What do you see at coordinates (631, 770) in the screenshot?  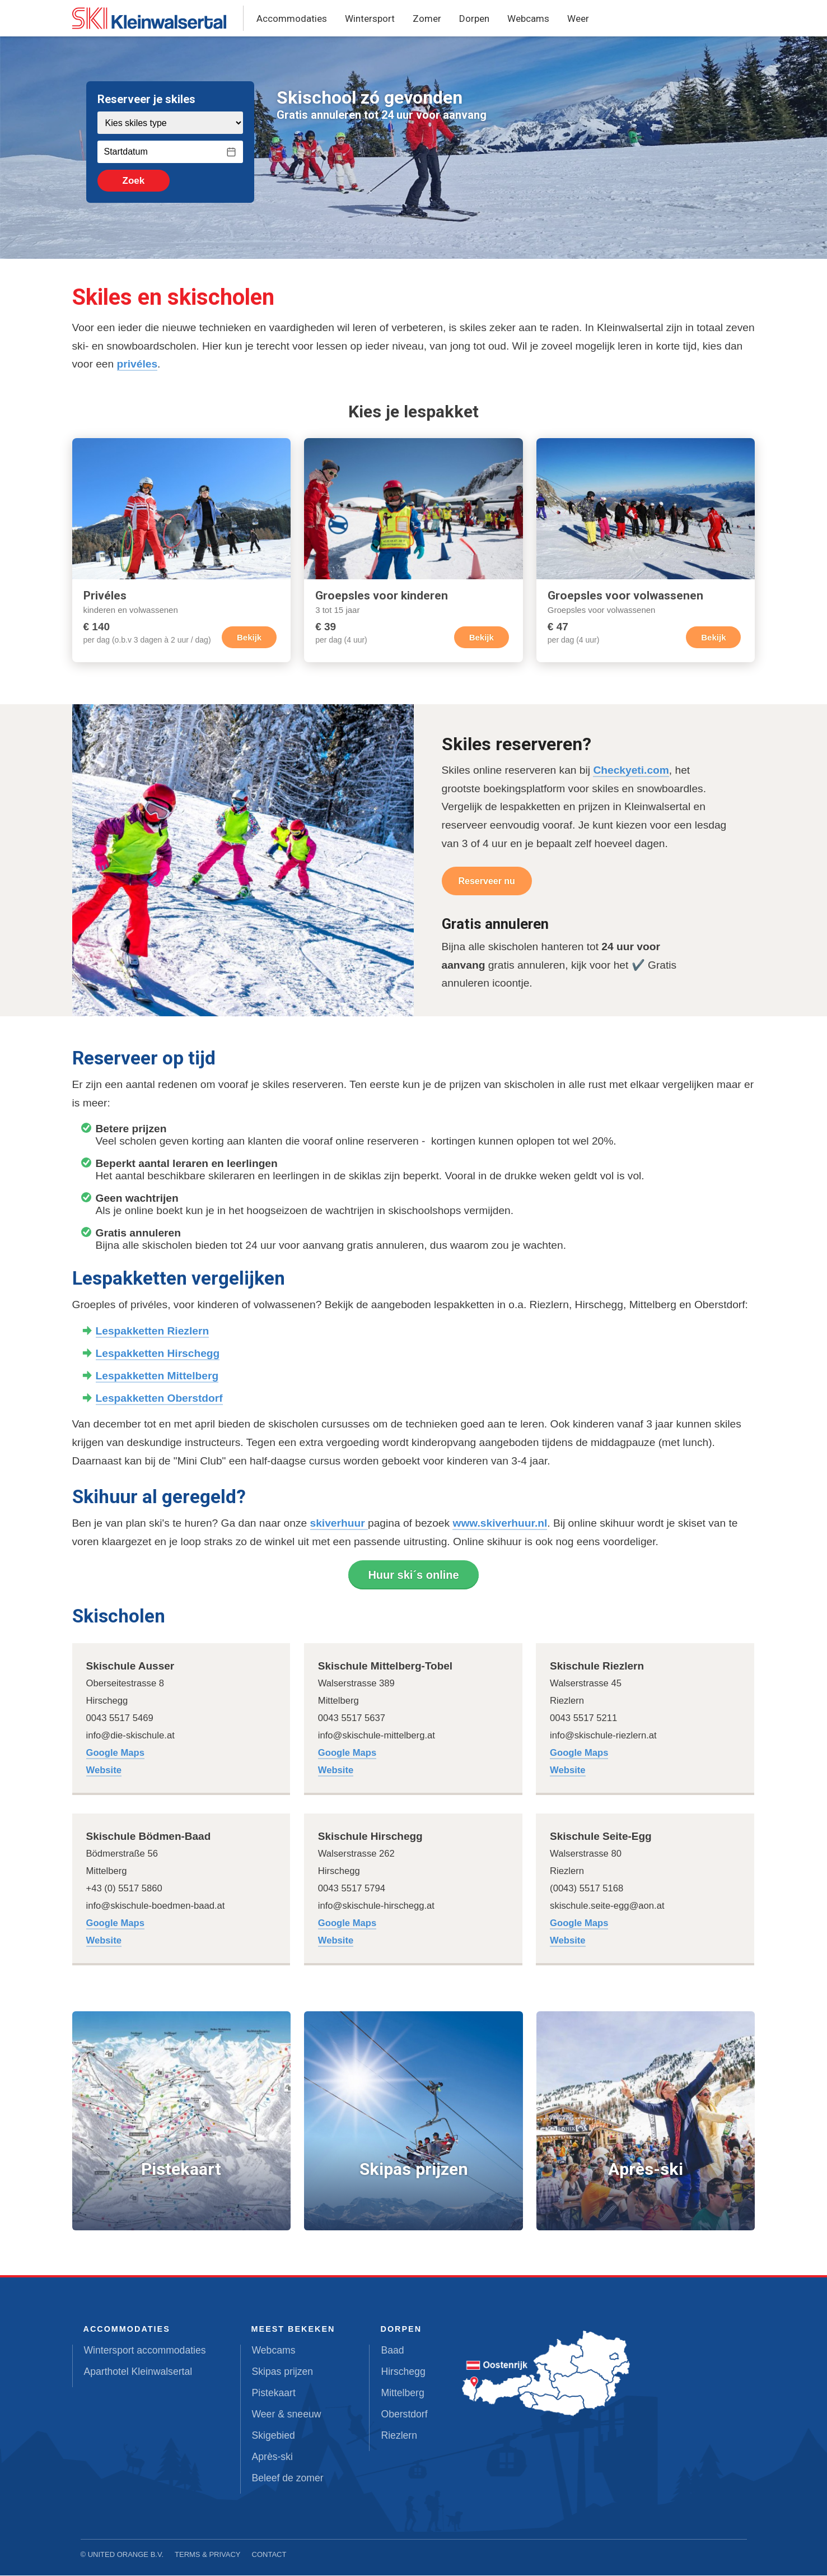 I see `Checkyeti.com` at bounding box center [631, 770].